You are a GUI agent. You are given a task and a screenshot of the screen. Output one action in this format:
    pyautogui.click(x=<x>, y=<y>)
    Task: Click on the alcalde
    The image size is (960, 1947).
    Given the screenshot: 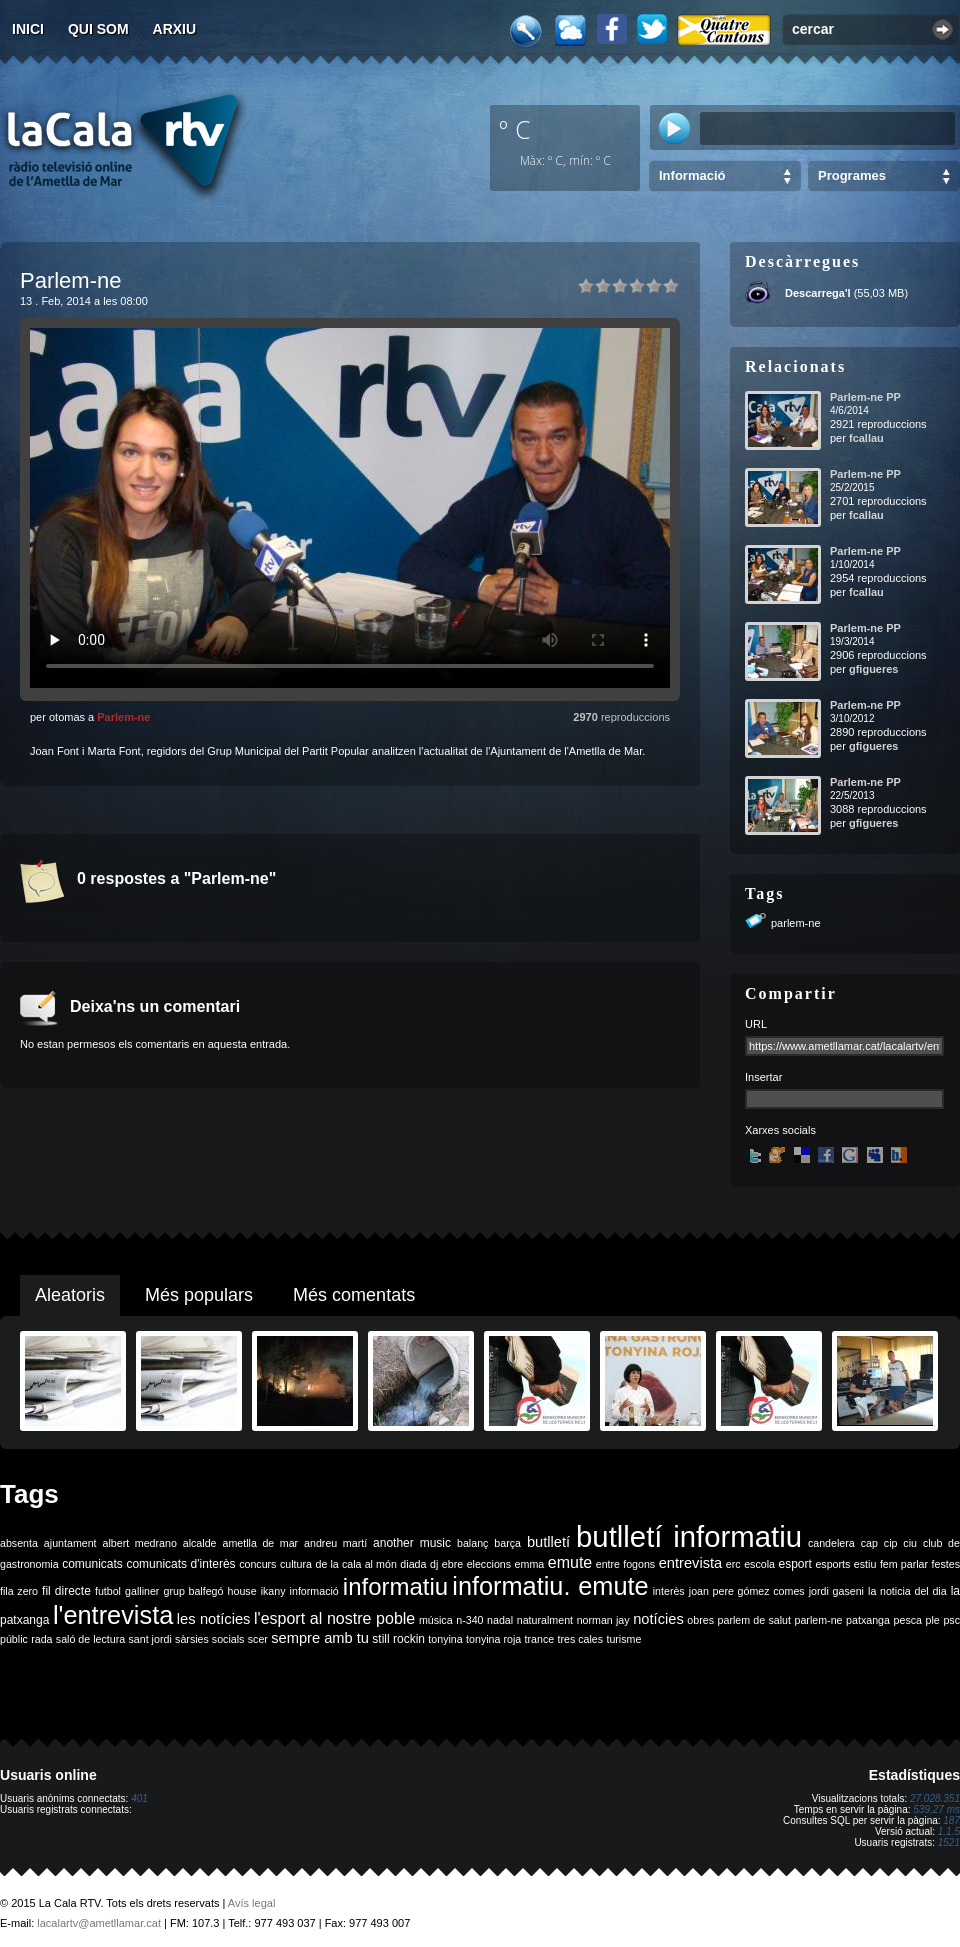 What is the action you would take?
    pyautogui.click(x=200, y=1543)
    